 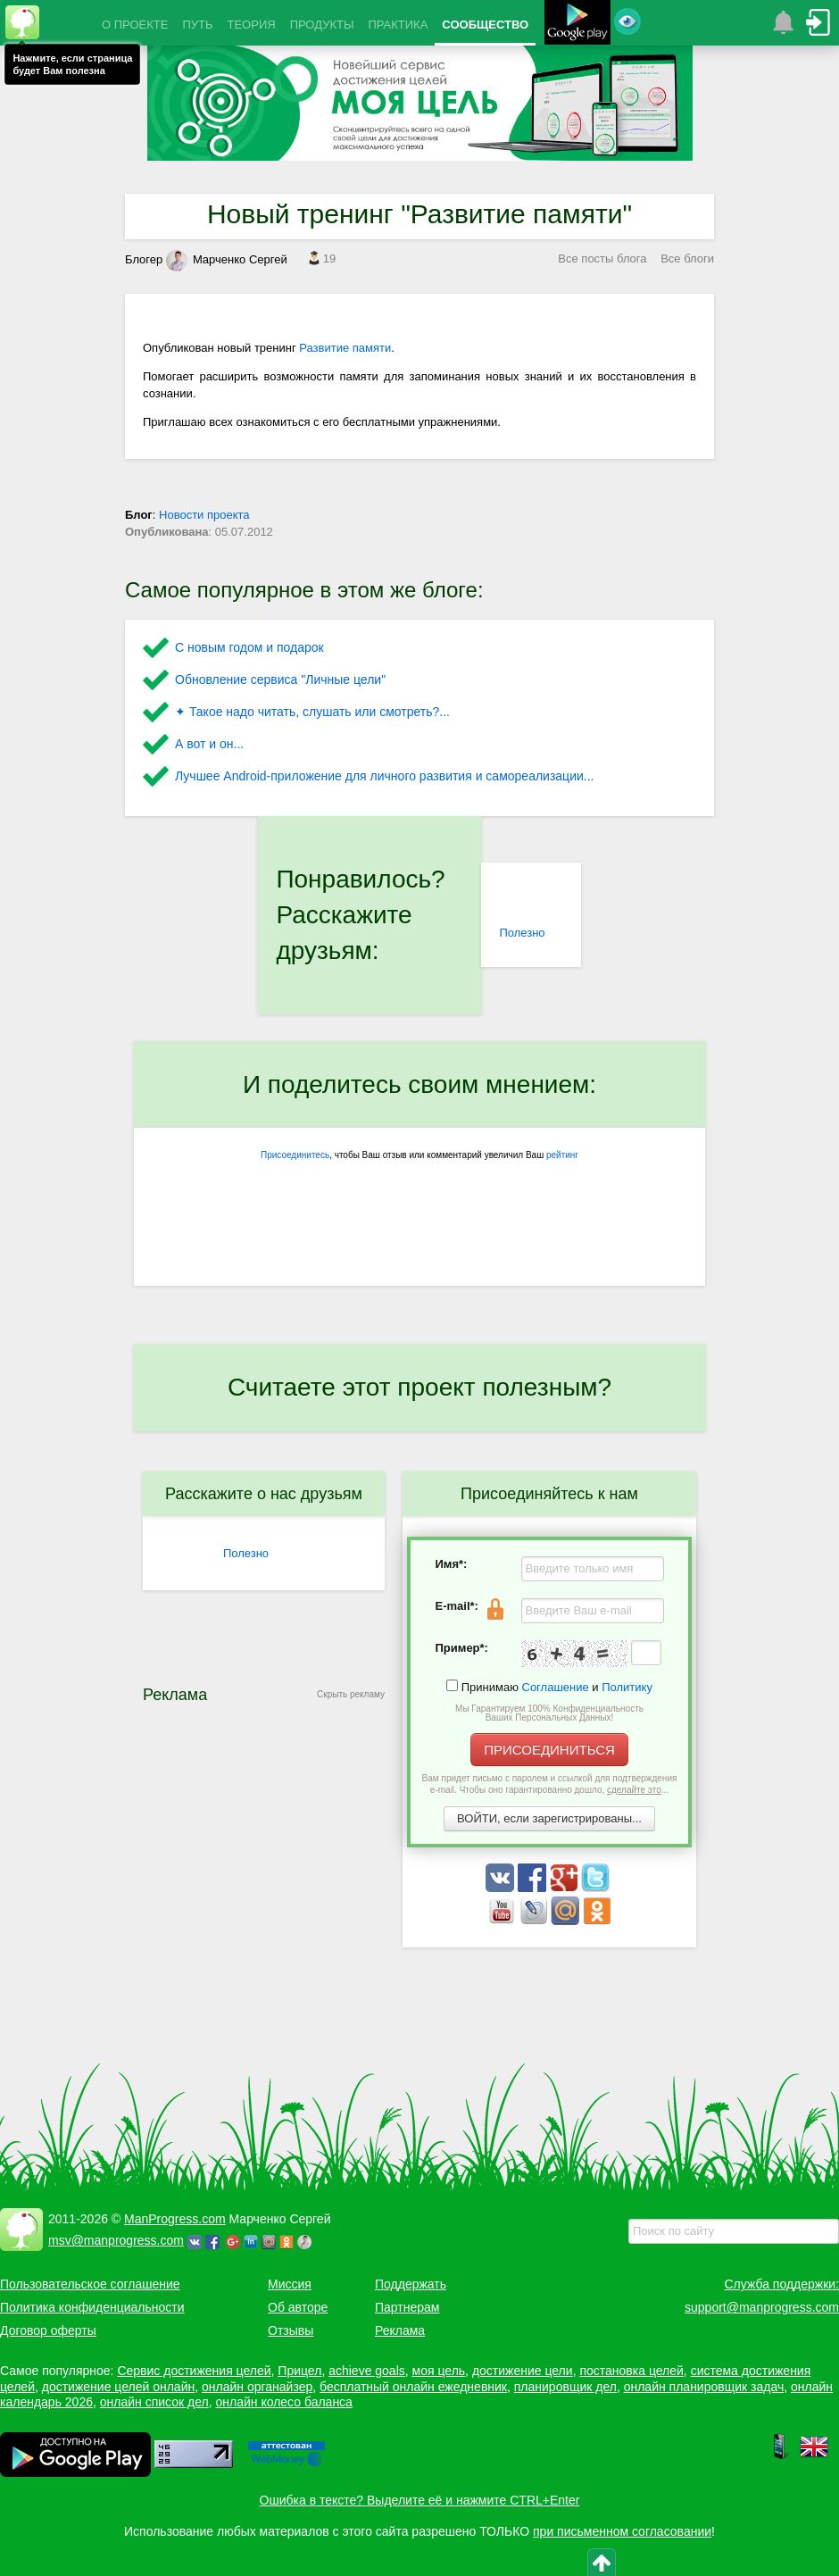 What do you see at coordinates (602, 258) in the screenshot?
I see `Все посты блога` at bounding box center [602, 258].